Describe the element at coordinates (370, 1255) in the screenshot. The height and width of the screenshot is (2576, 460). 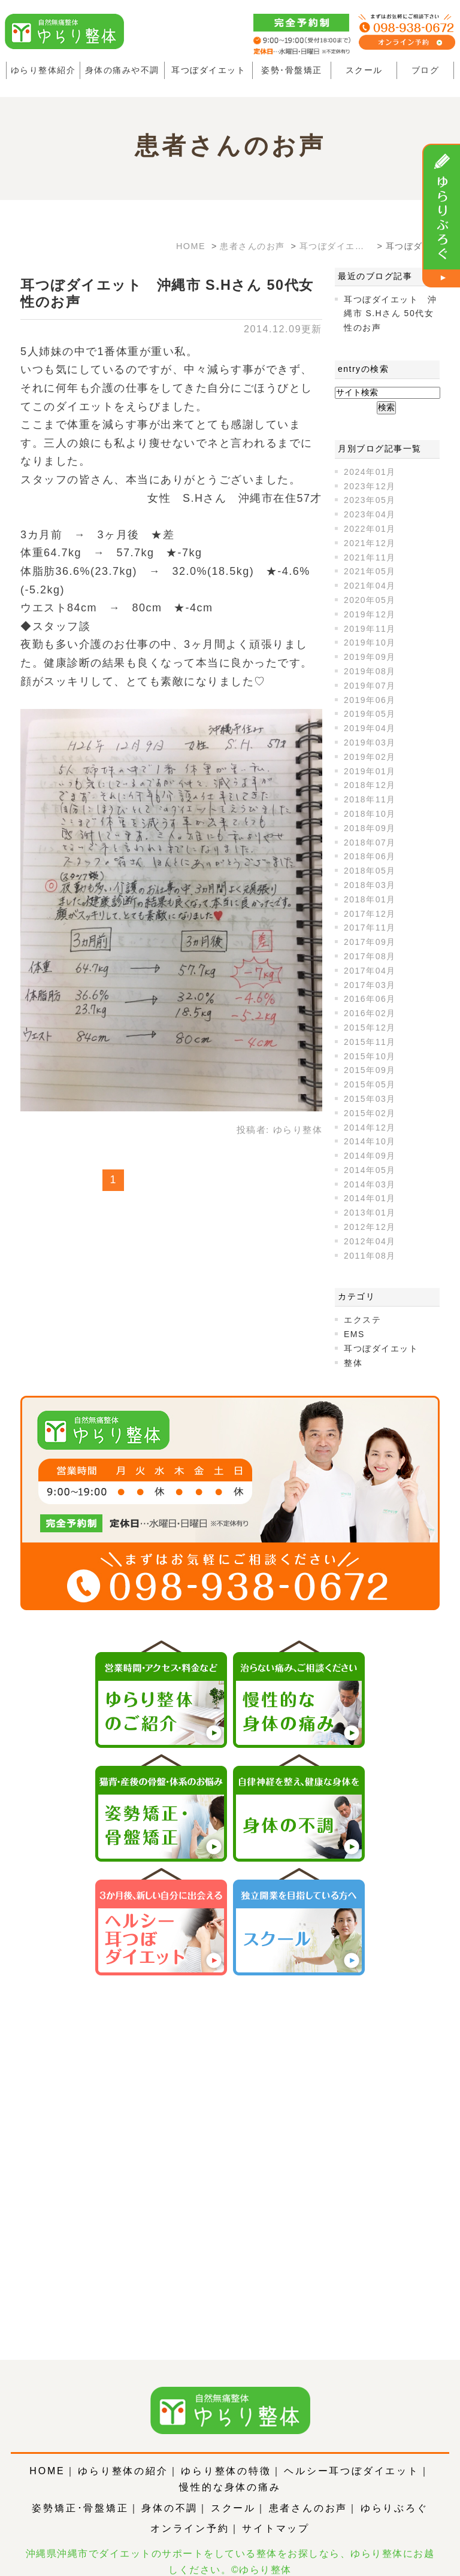
I see `2011年08月` at that location.